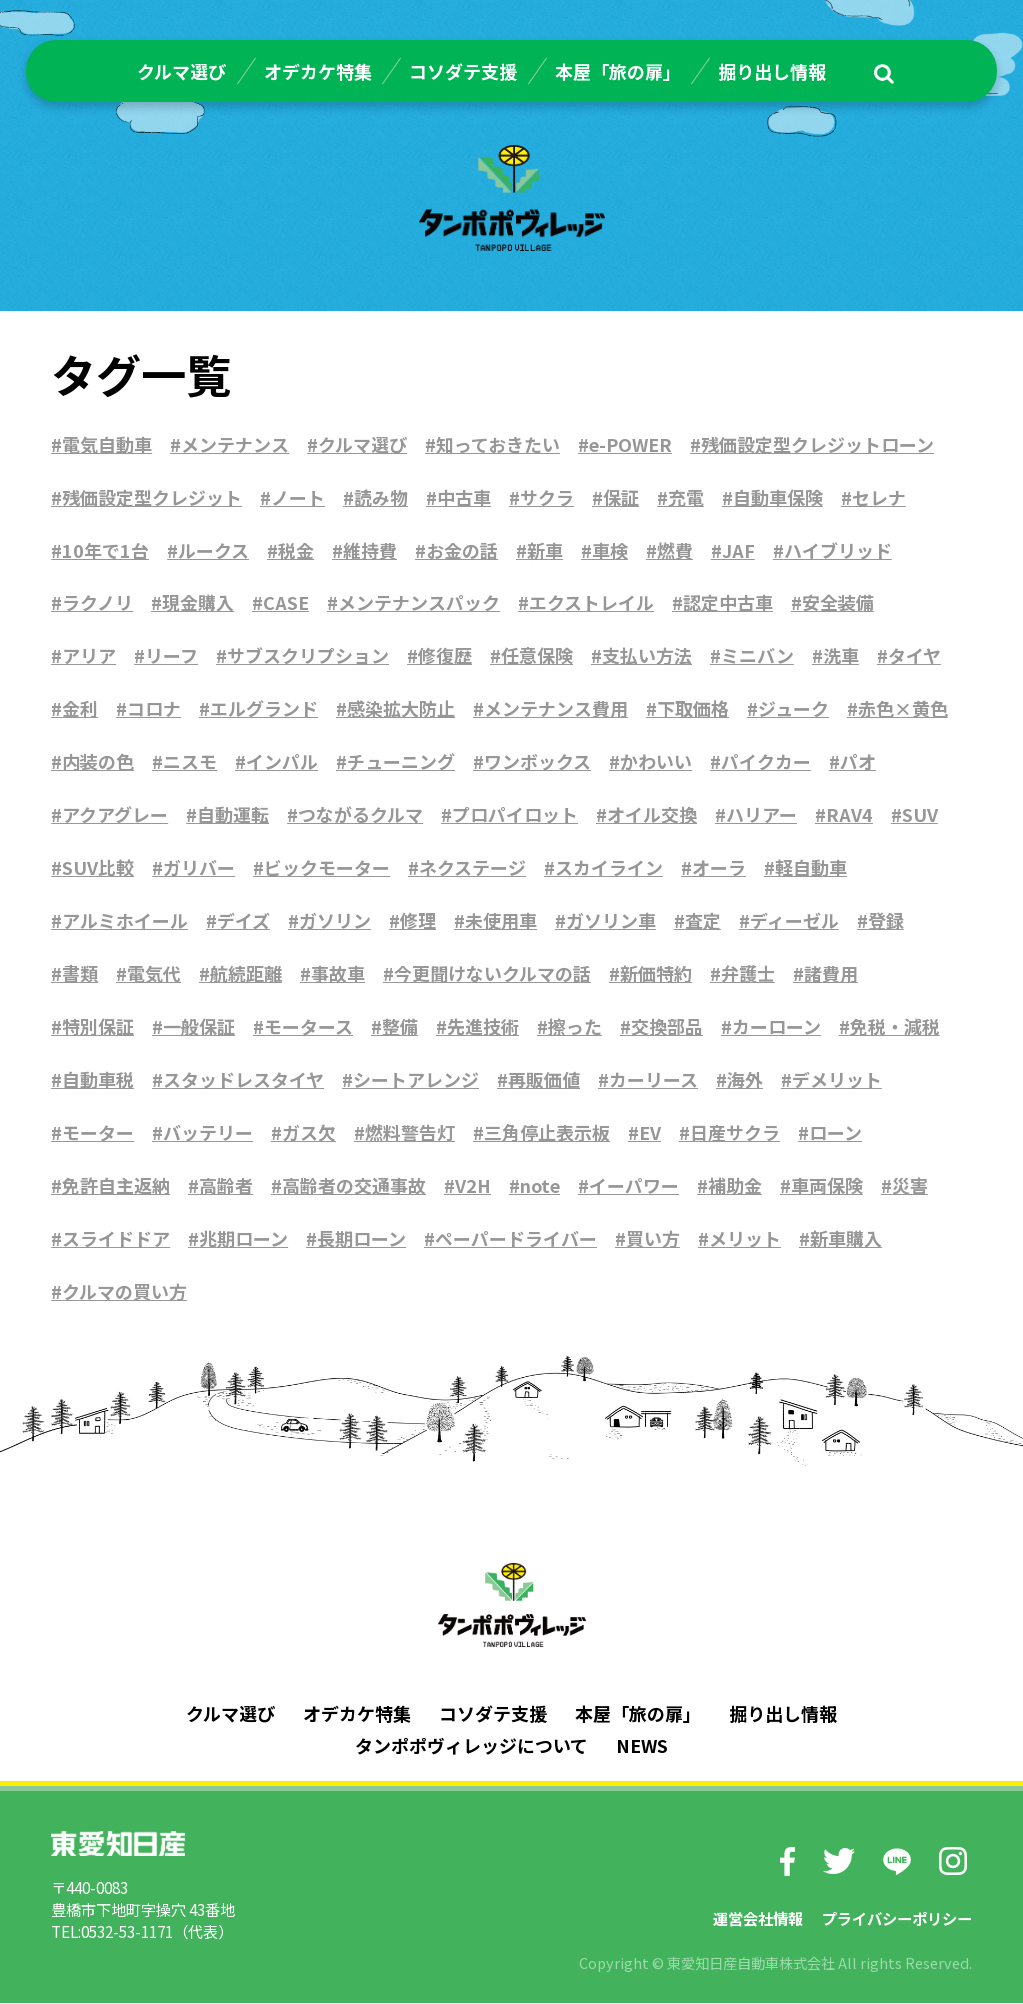 The height and width of the screenshot is (2004, 1023). What do you see at coordinates (116, 1186) in the screenshot?
I see `免許自主返納` at bounding box center [116, 1186].